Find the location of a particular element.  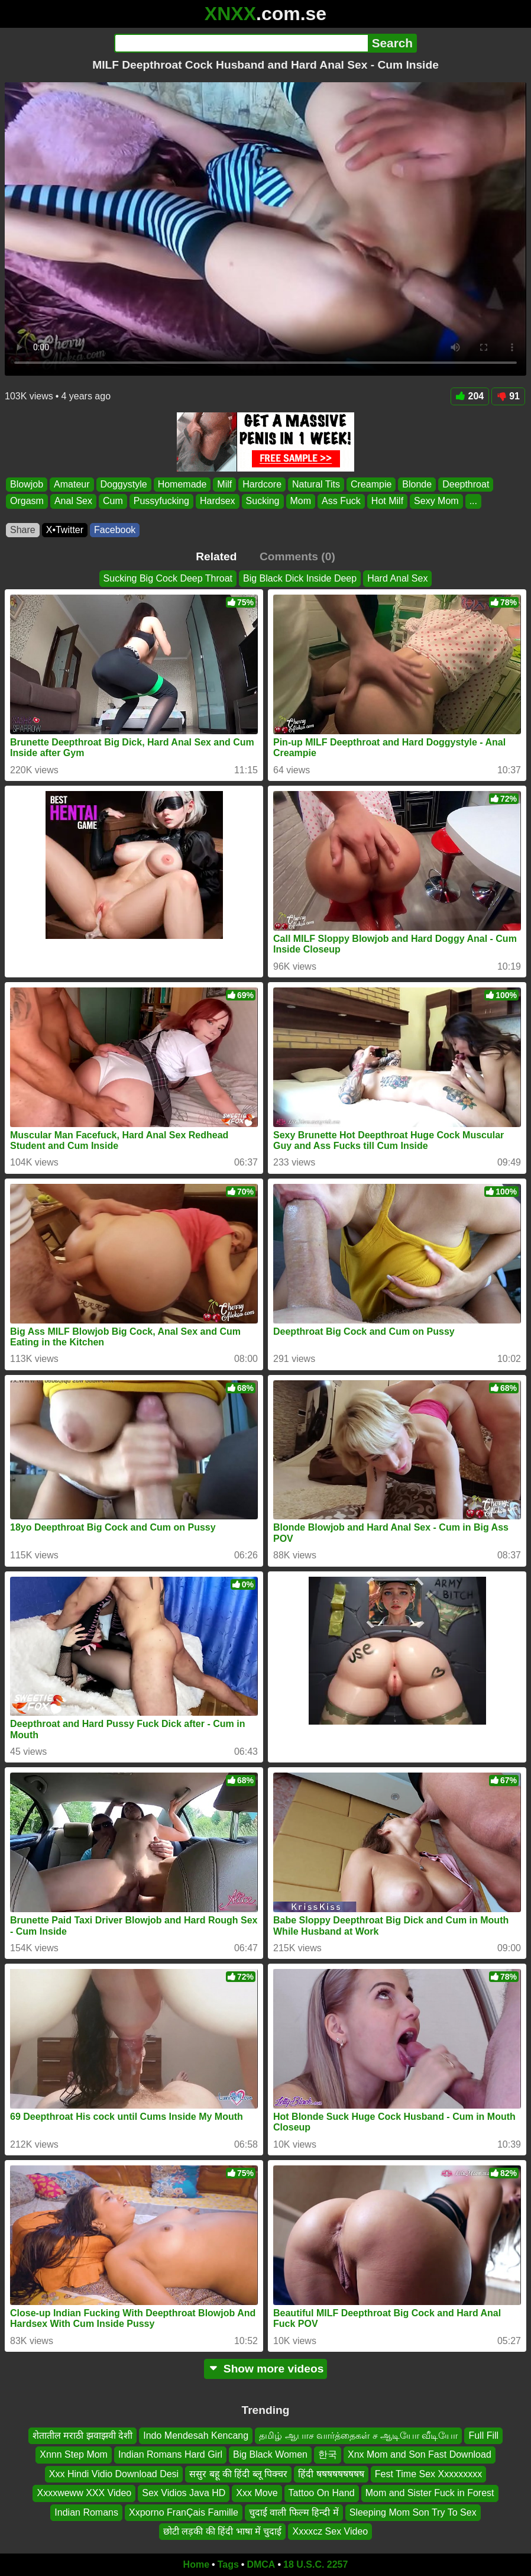

Full Fill is located at coordinates (483, 2435).